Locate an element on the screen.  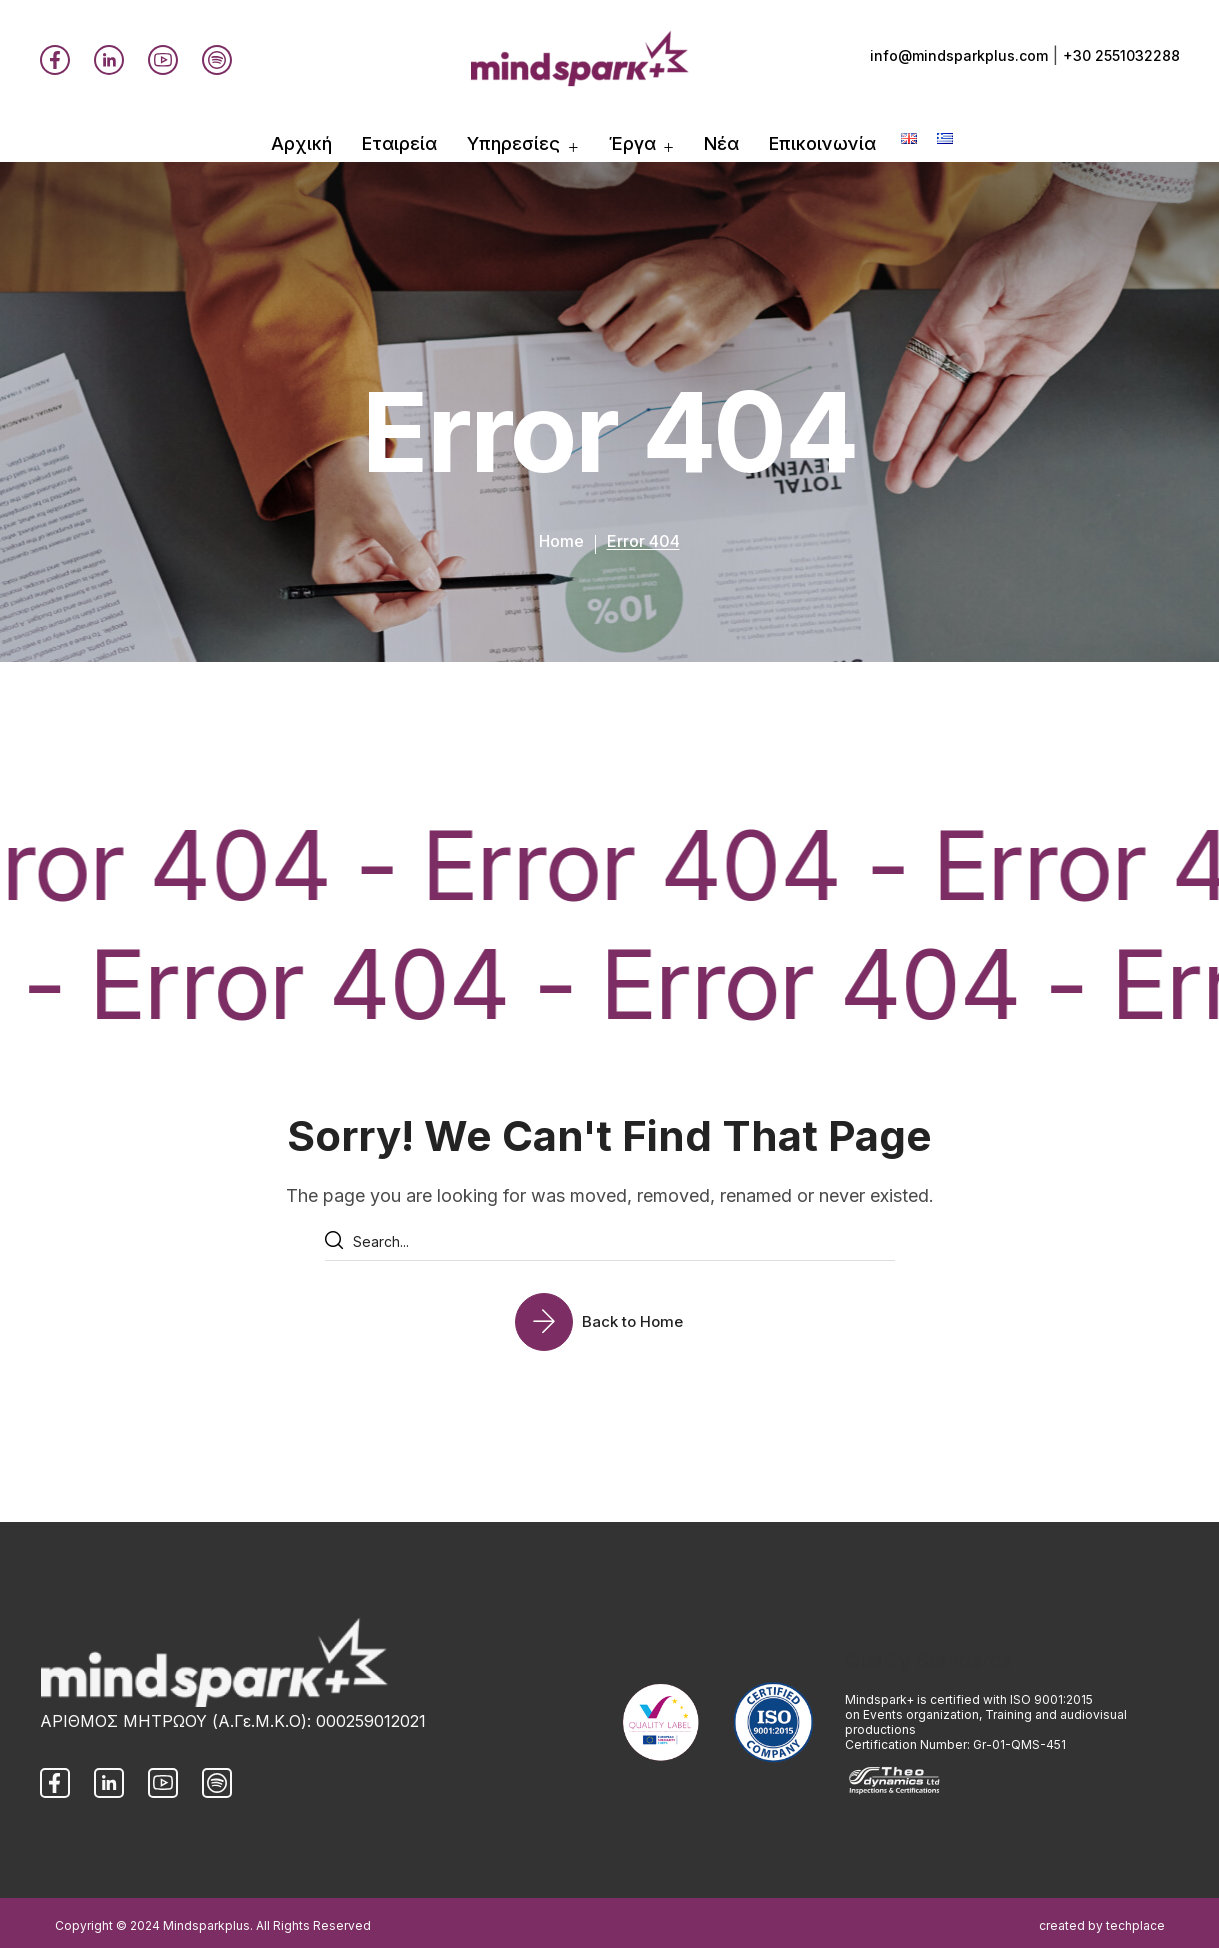
Home is located at coordinates (561, 541).